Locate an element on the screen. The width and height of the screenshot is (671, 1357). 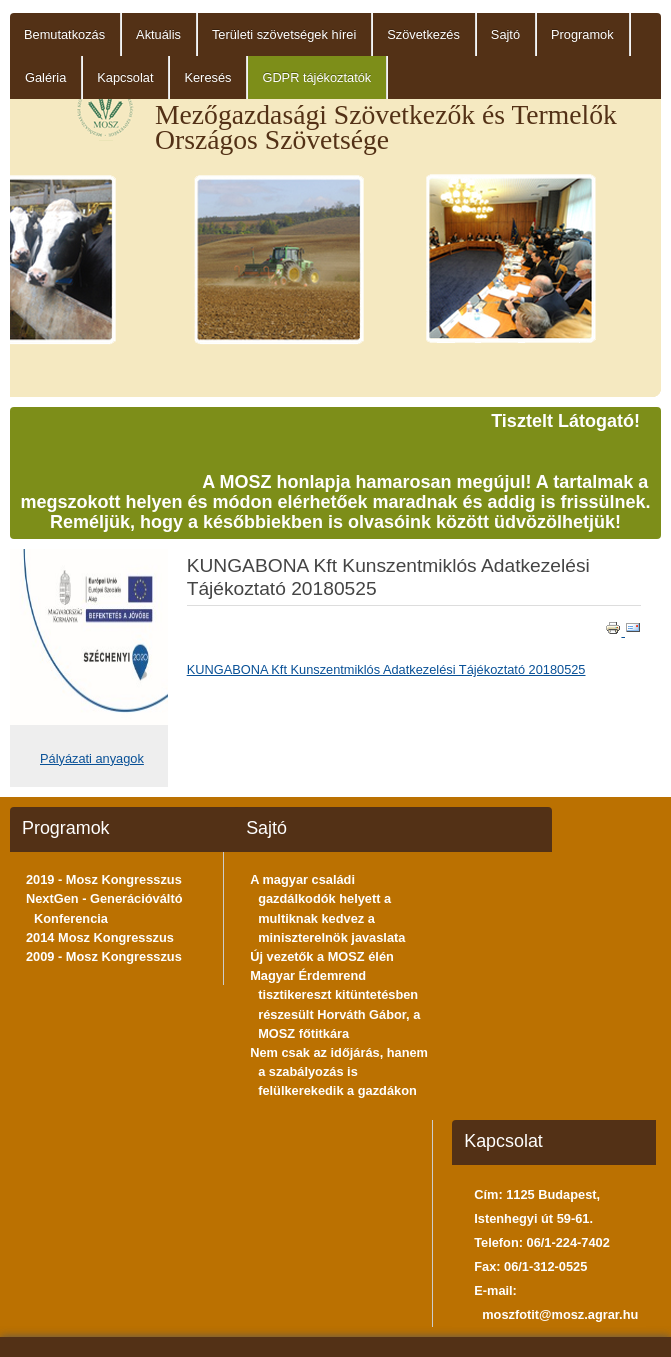
Új vezetők a MOSZ élén is located at coordinates (322, 956).